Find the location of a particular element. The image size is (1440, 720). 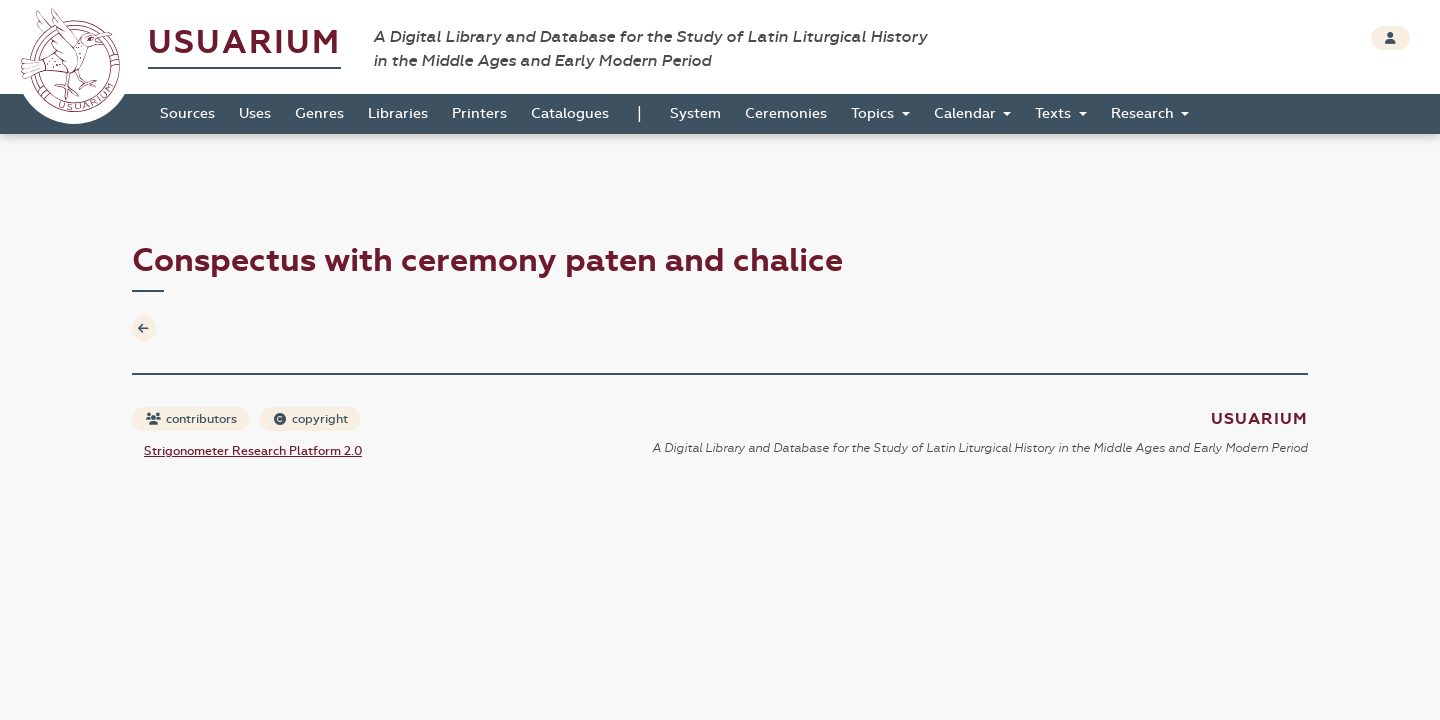

Texts [button] is located at coordinates (1055, 113).